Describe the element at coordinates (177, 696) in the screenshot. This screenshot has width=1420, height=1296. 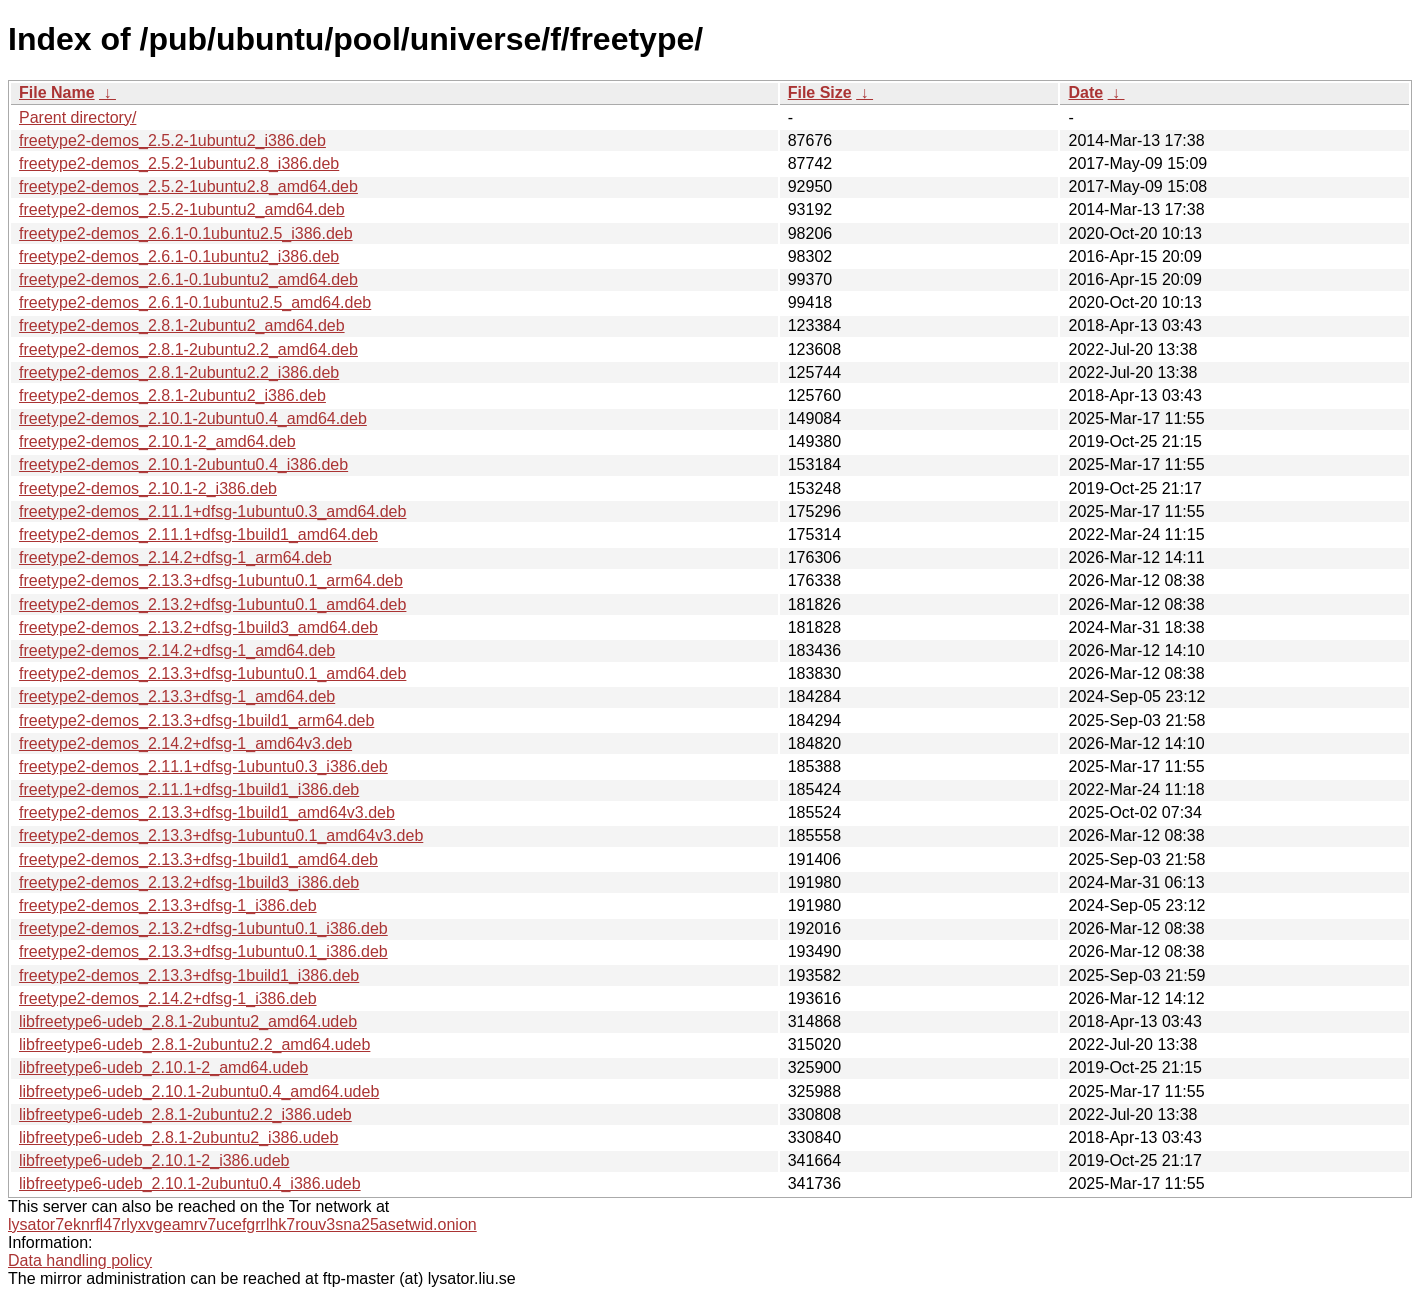
I see `freetype2-demos_2.13.3+dfsg-1_amd64.deb` at that location.